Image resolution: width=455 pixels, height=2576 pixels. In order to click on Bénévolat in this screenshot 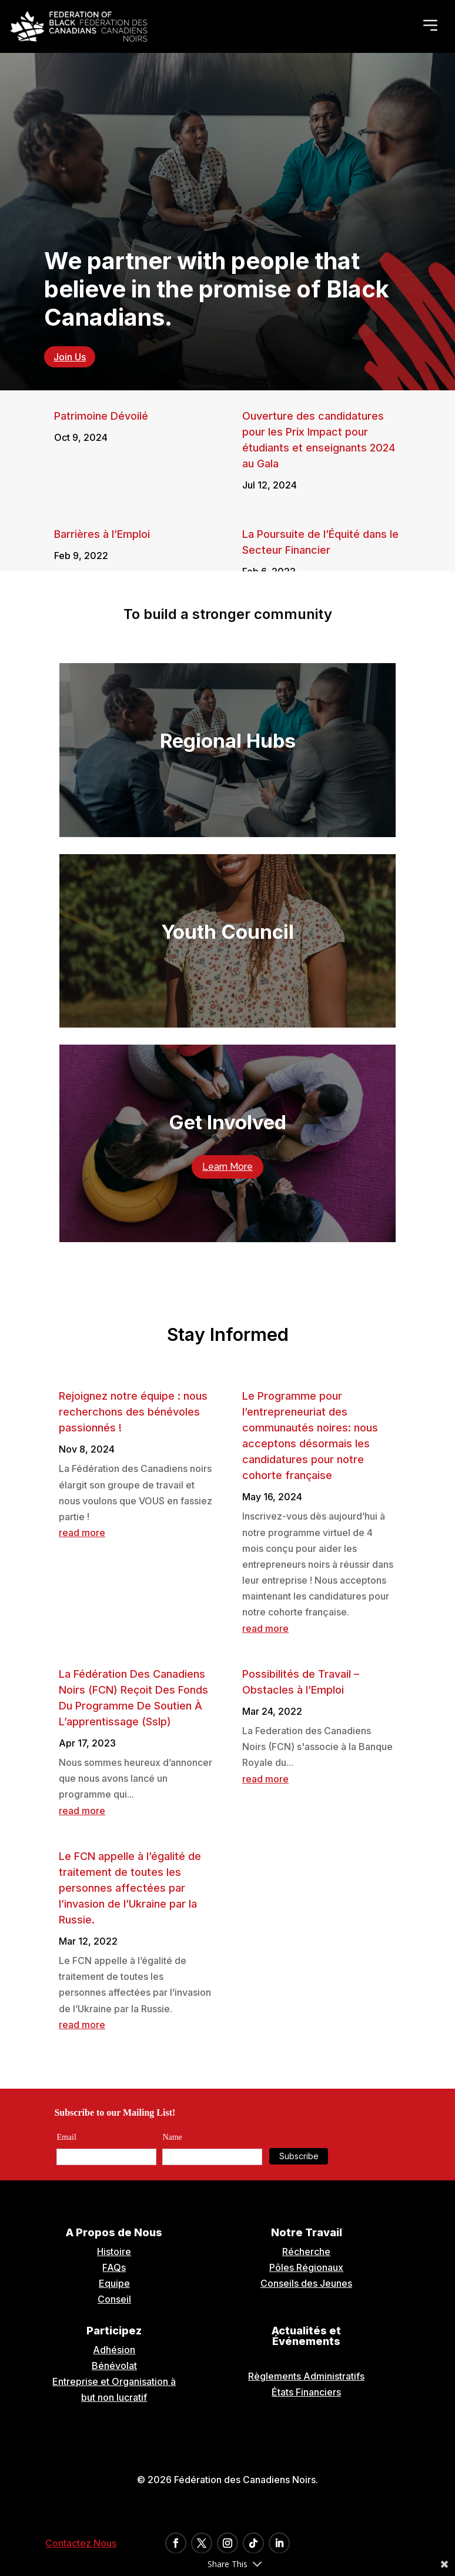, I will do `click(114, 2365)`.